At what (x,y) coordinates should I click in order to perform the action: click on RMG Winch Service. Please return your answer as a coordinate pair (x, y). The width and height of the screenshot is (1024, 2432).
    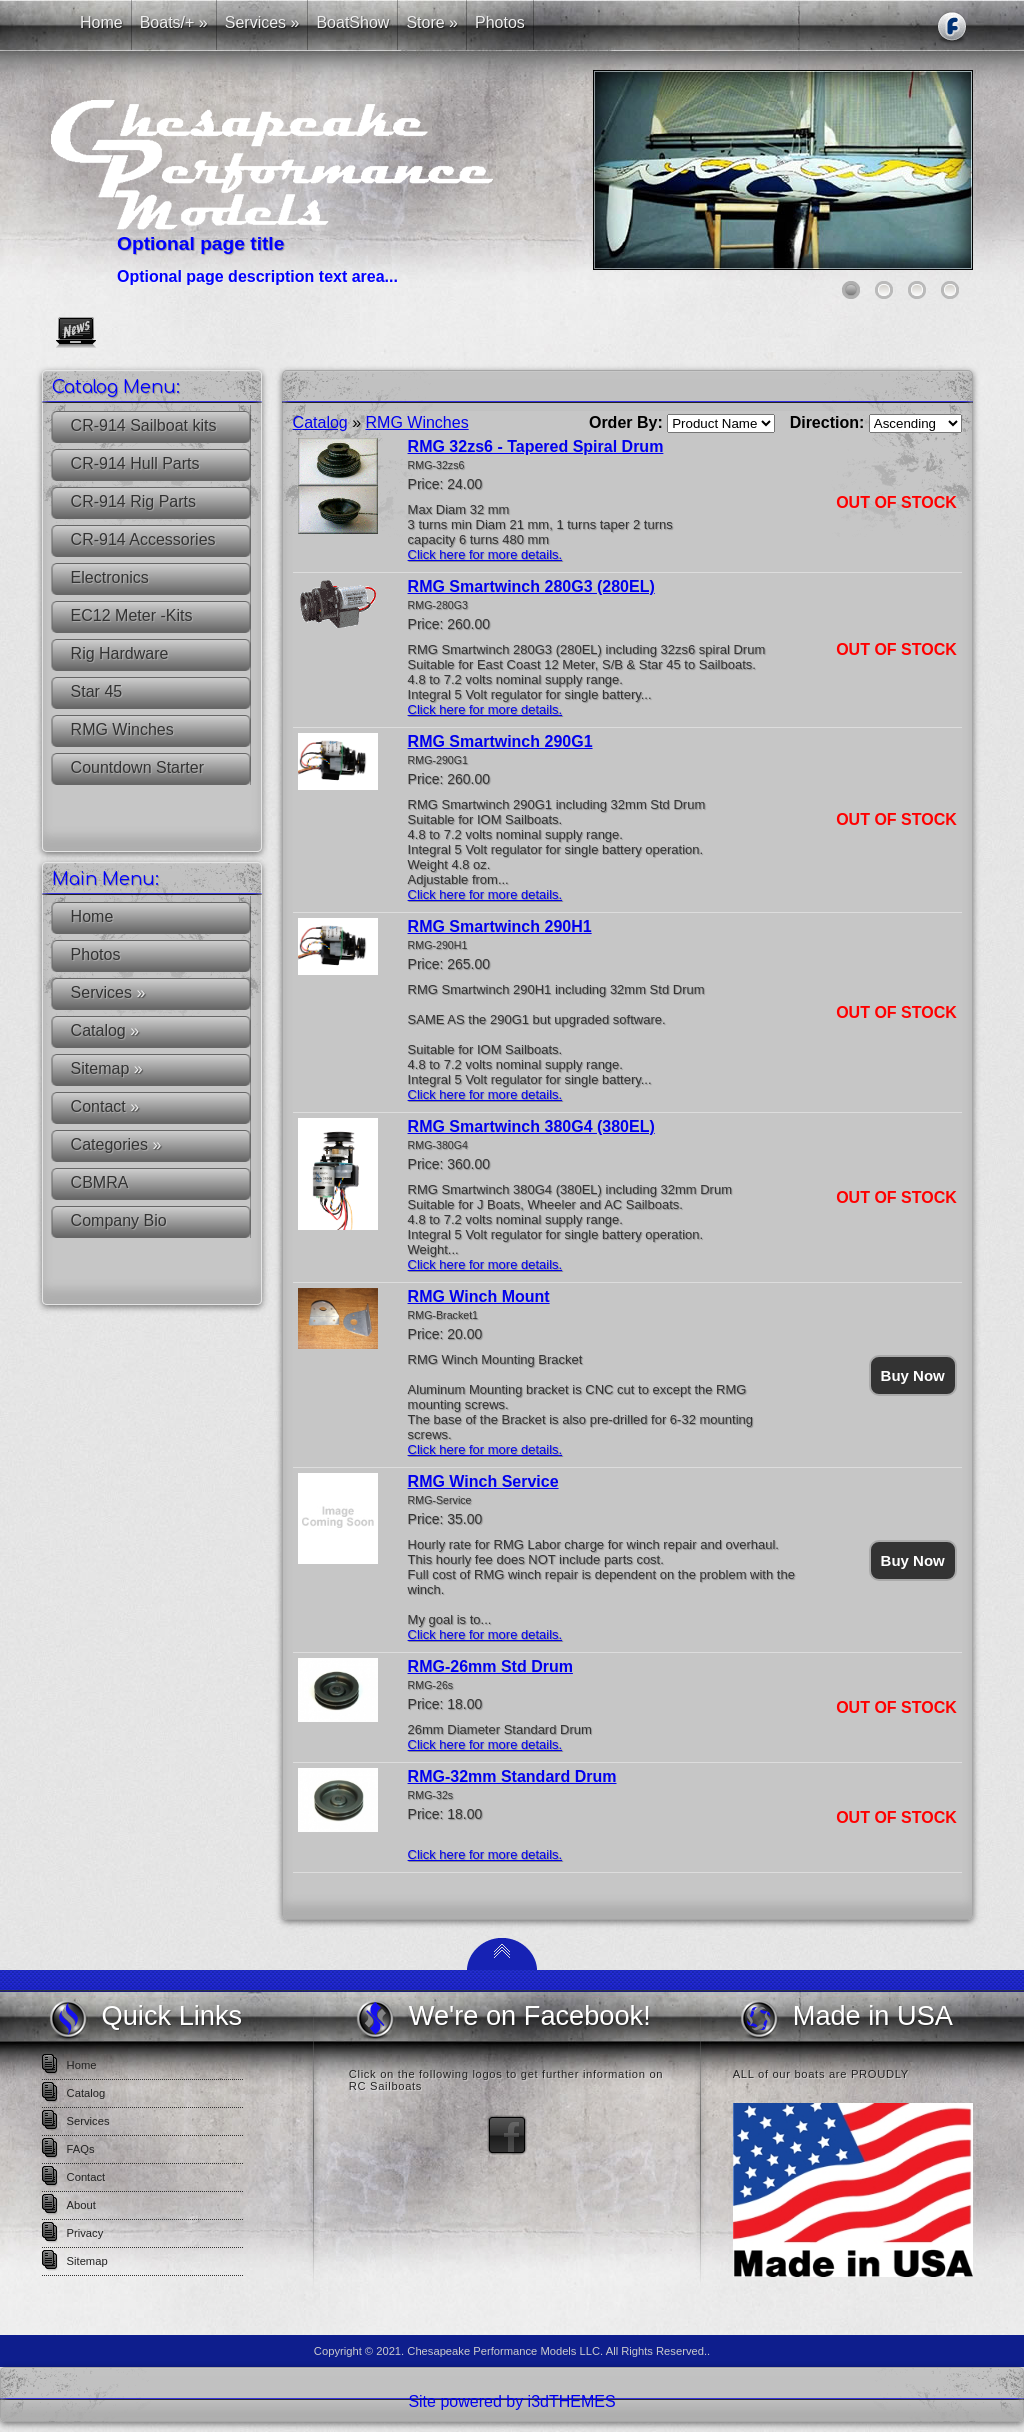
    Looking at the image, I should click on (483, 1481).